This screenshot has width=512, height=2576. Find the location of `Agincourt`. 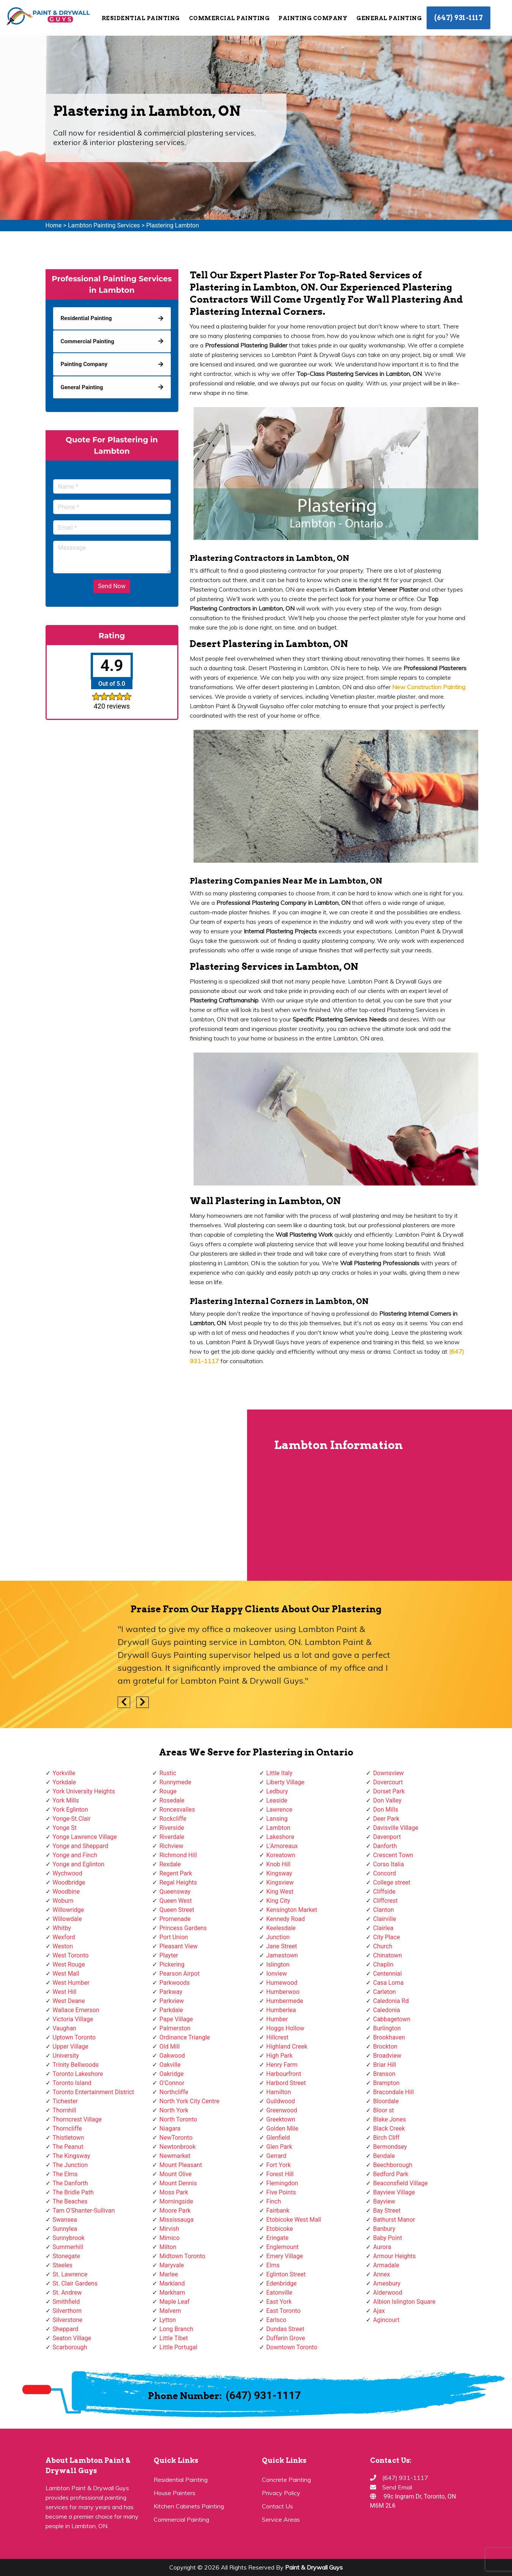

Agincourt is located at coordinates (386, 2319).